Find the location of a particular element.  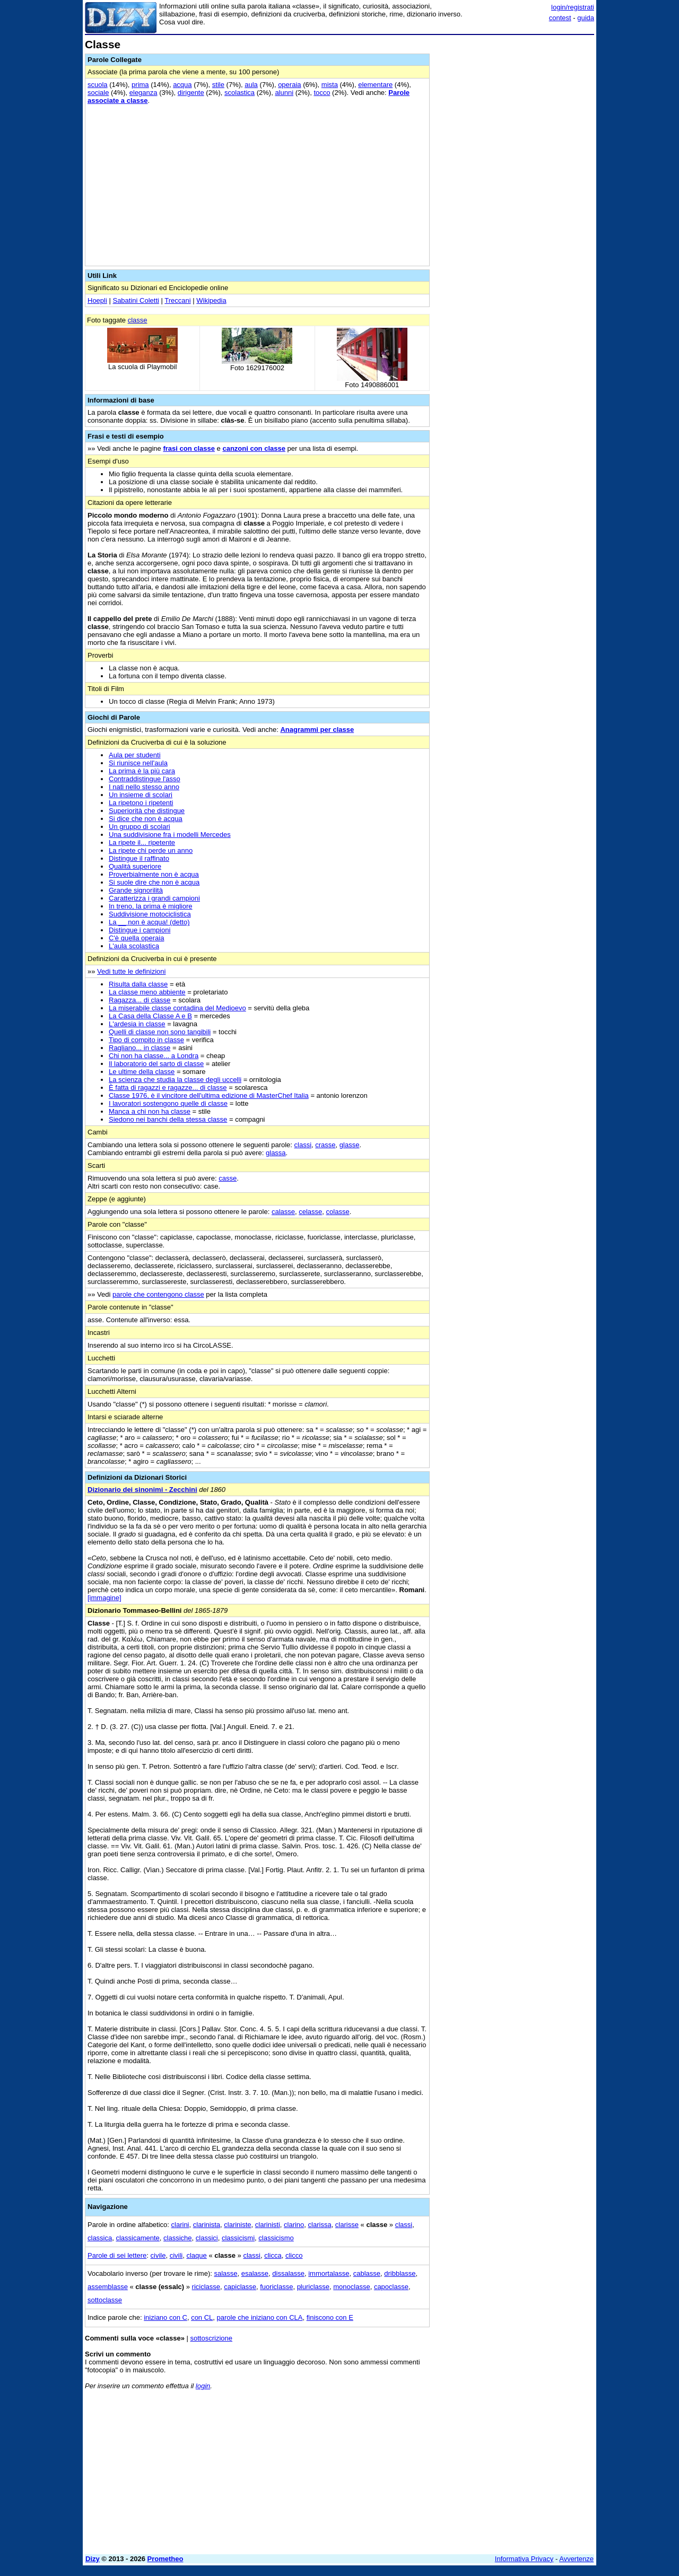

capiclasse is located at coordinates (240, 2287).